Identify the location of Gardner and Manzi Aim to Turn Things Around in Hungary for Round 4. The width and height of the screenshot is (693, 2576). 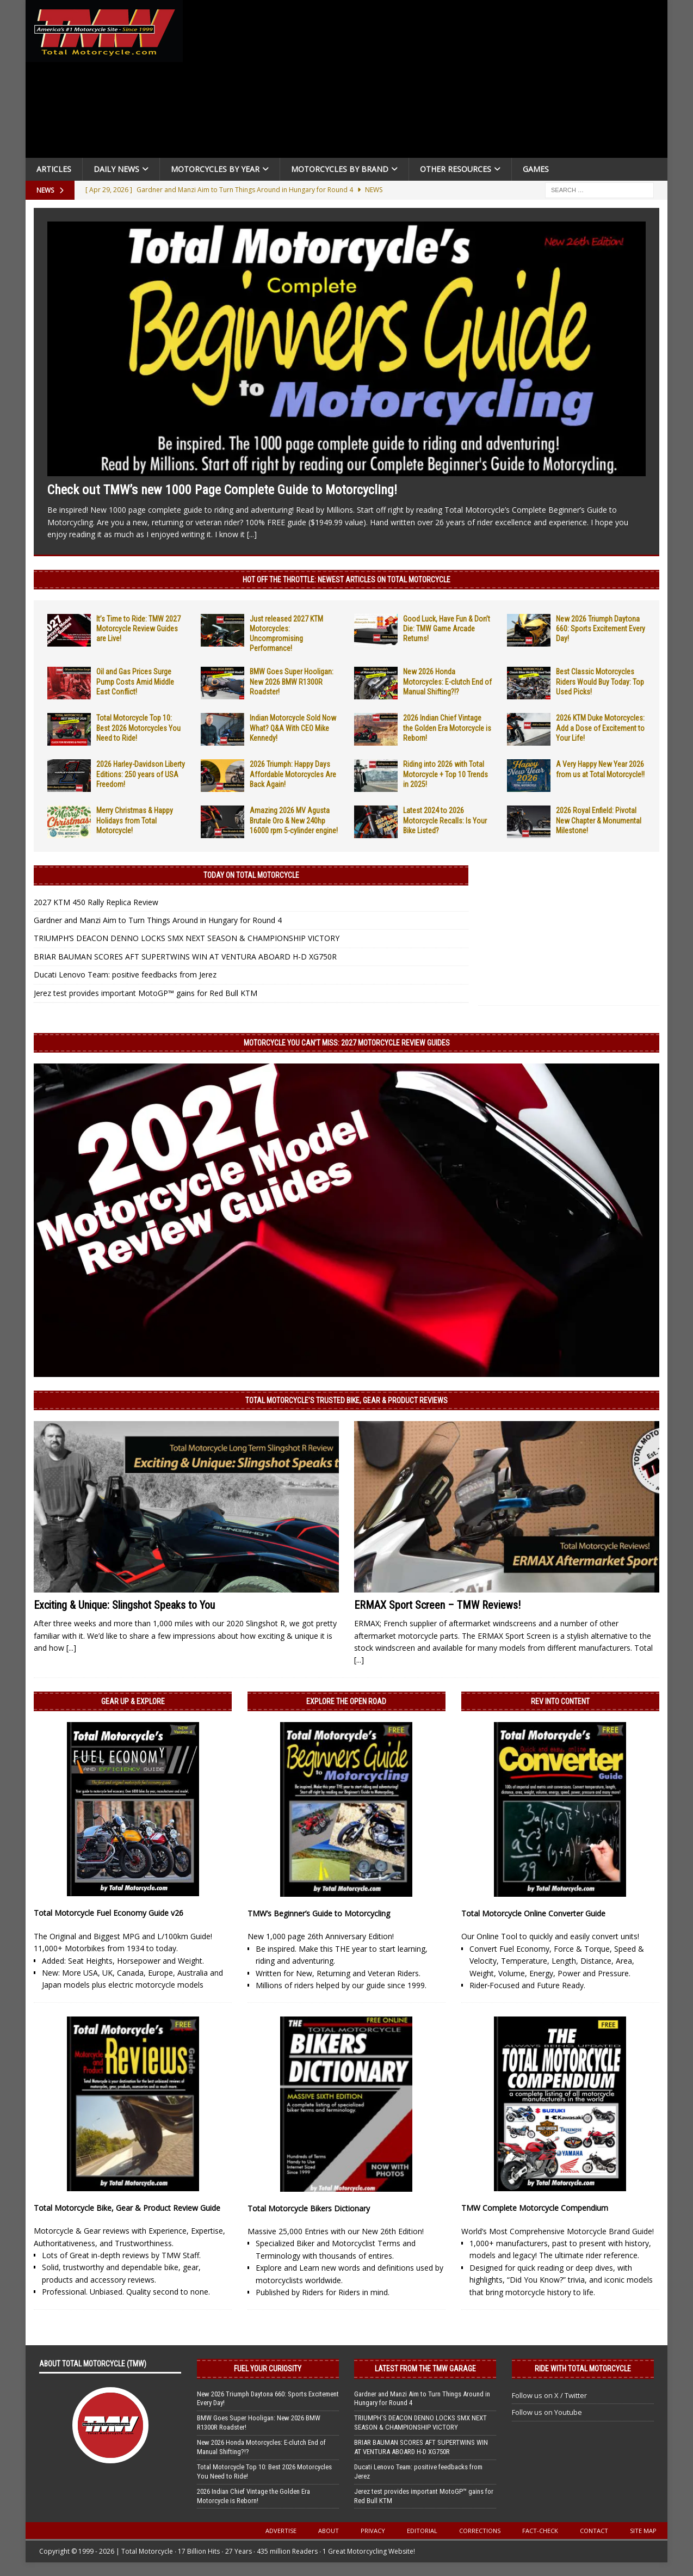
(158, 920).